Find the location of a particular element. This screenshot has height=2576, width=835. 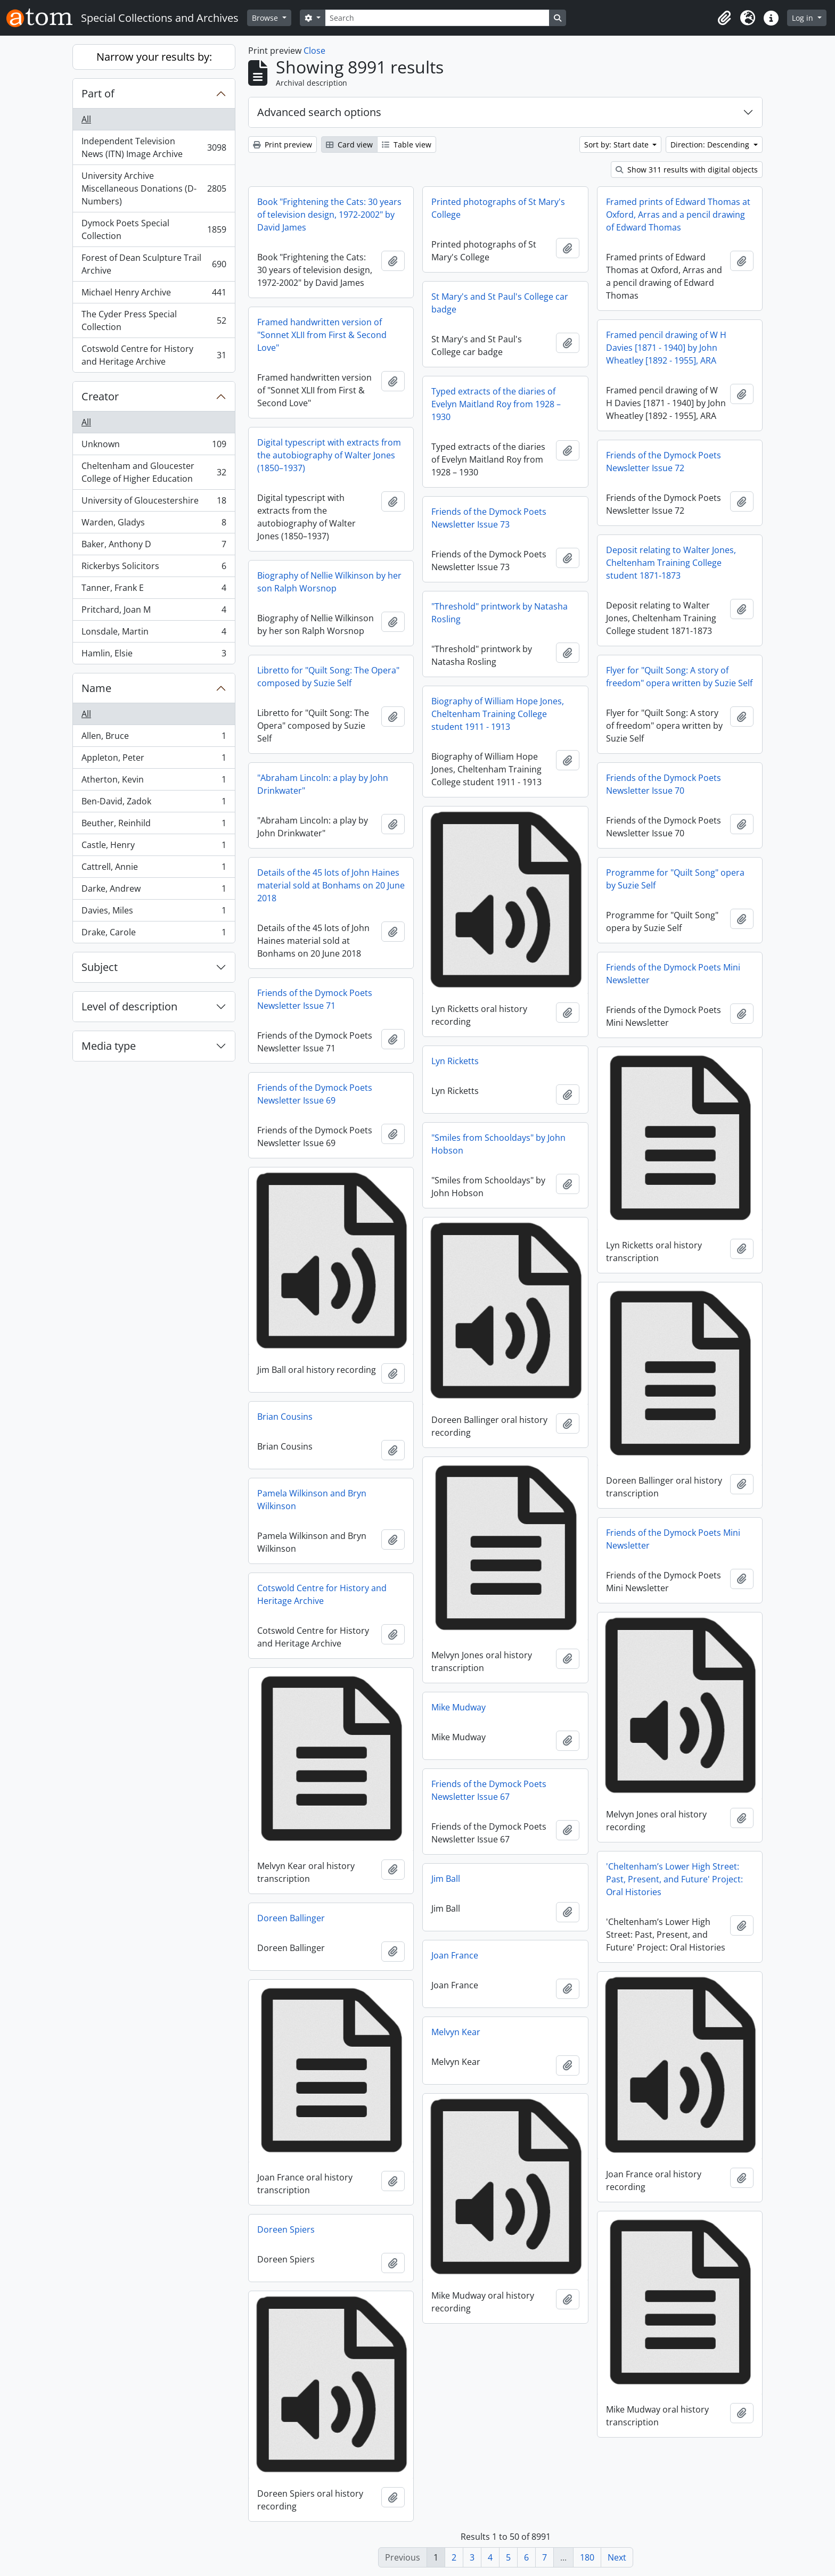

Forest of Dean Sculpture Trail Archive is located at coordinates (153, 264).